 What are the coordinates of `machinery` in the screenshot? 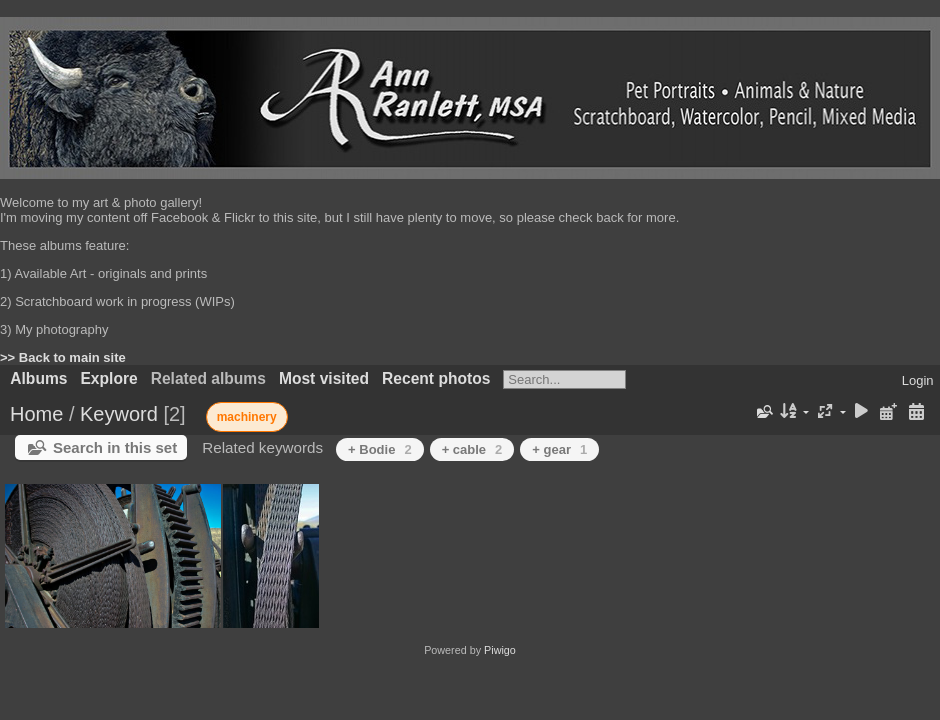 It's located at (247, 417).